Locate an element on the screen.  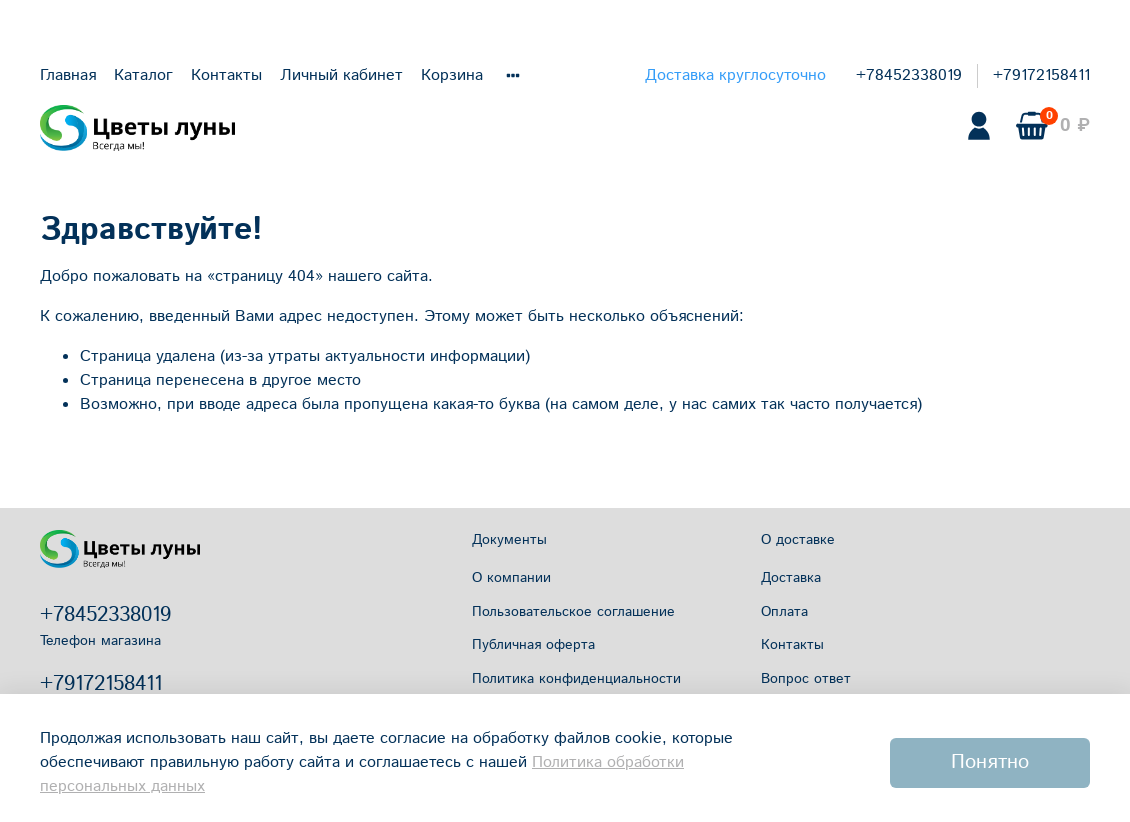
Каталог is located at coordinates (143, 75).